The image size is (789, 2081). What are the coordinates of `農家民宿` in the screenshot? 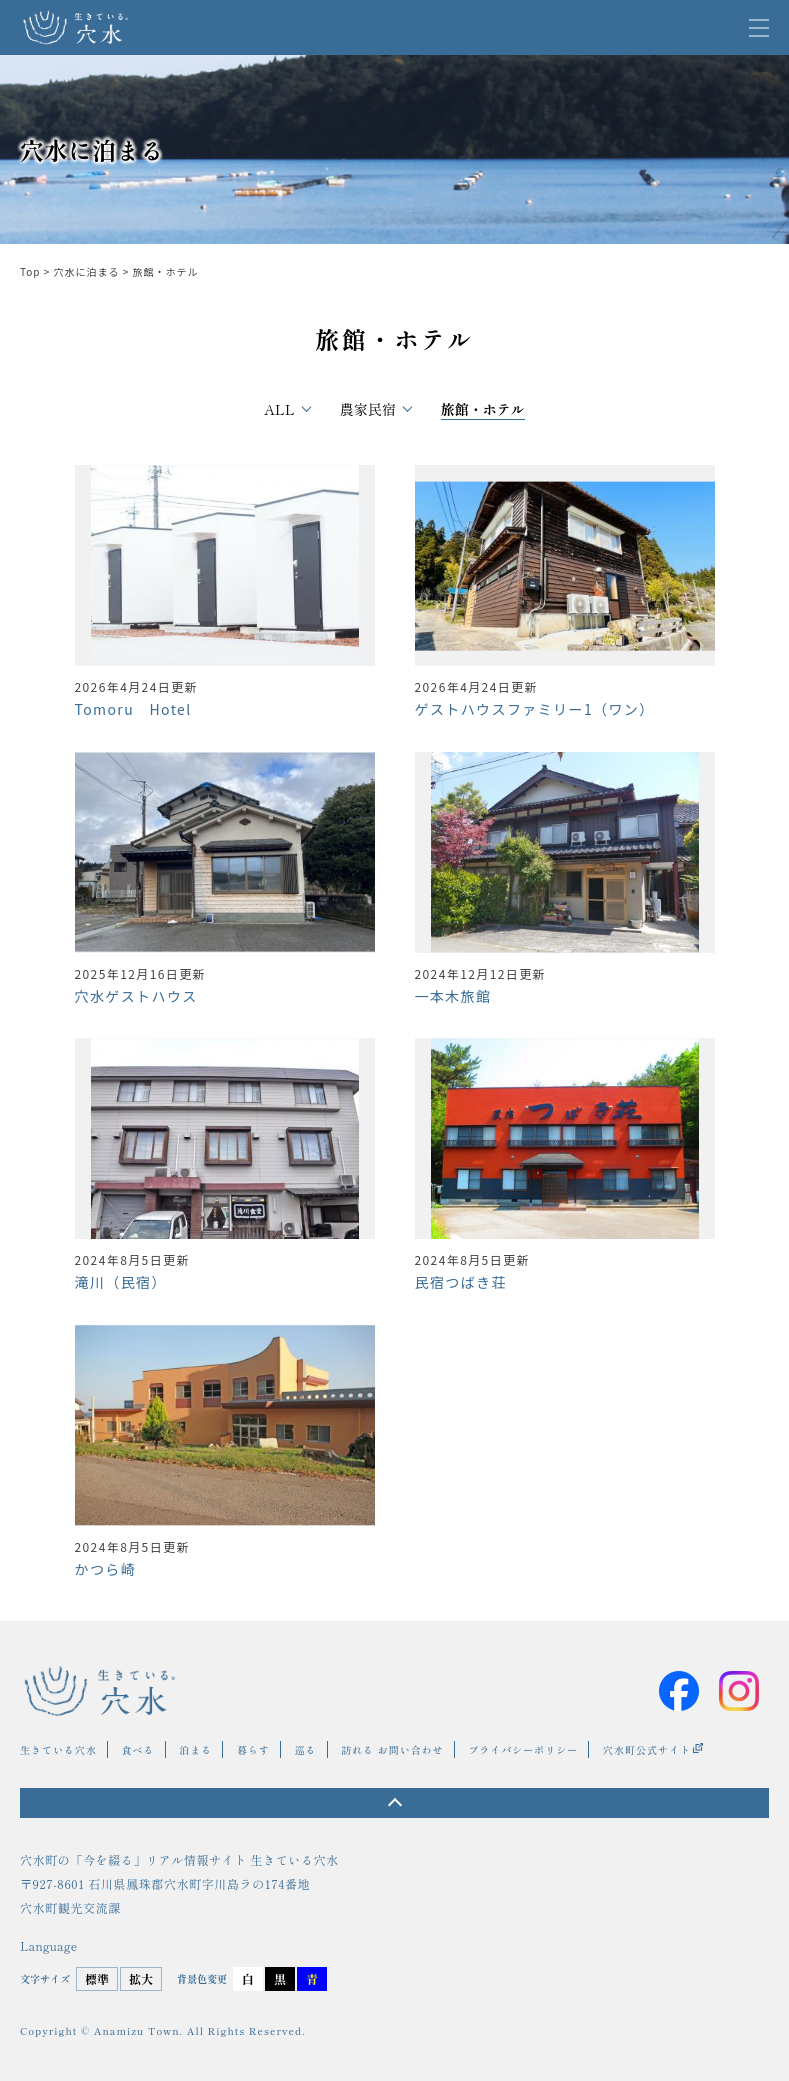 It's located at (368, 409).